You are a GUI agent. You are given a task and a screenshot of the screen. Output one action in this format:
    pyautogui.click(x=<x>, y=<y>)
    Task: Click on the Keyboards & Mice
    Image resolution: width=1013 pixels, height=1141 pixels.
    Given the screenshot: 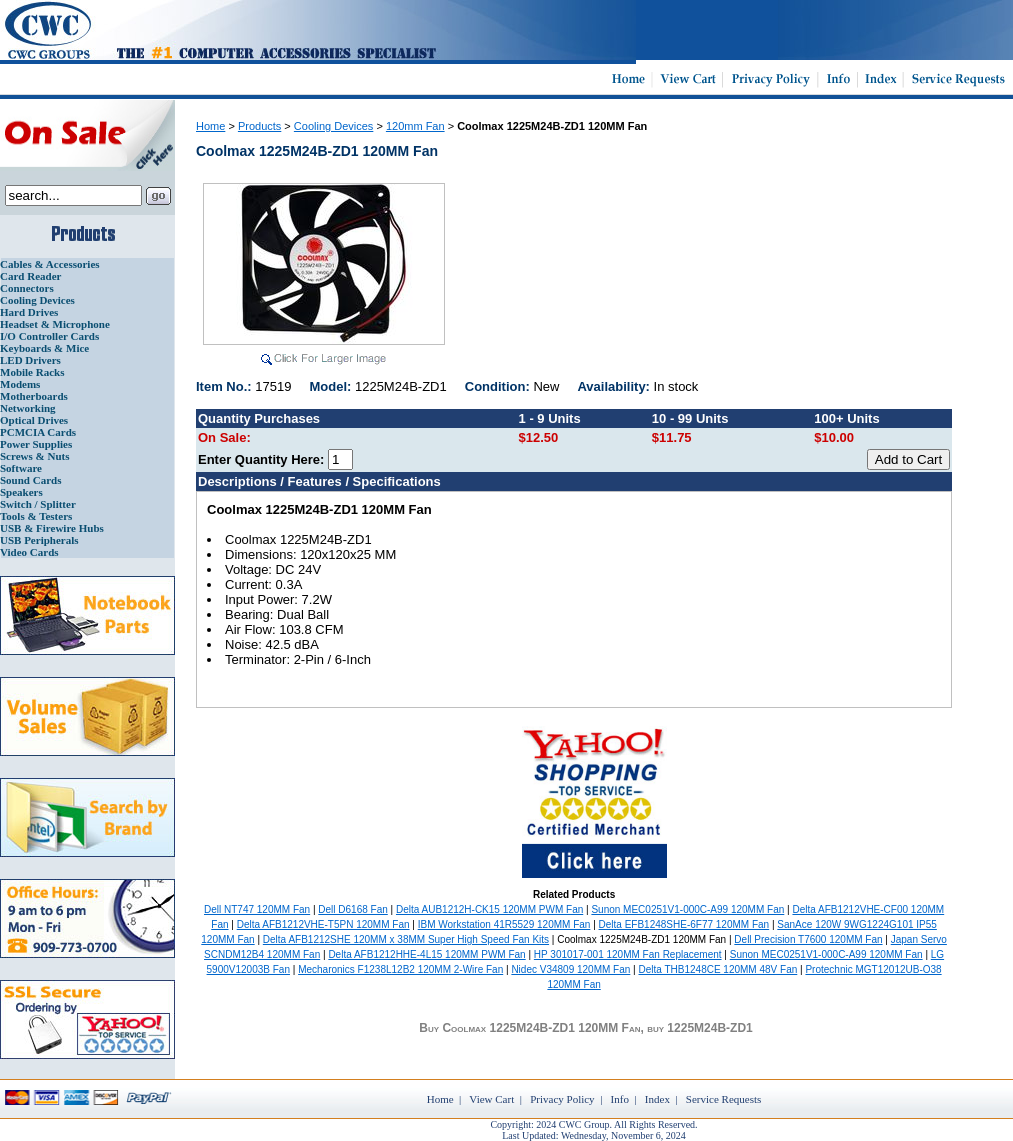 What is the action you would take?
    pyautogui.click(x=44, y=348)
    